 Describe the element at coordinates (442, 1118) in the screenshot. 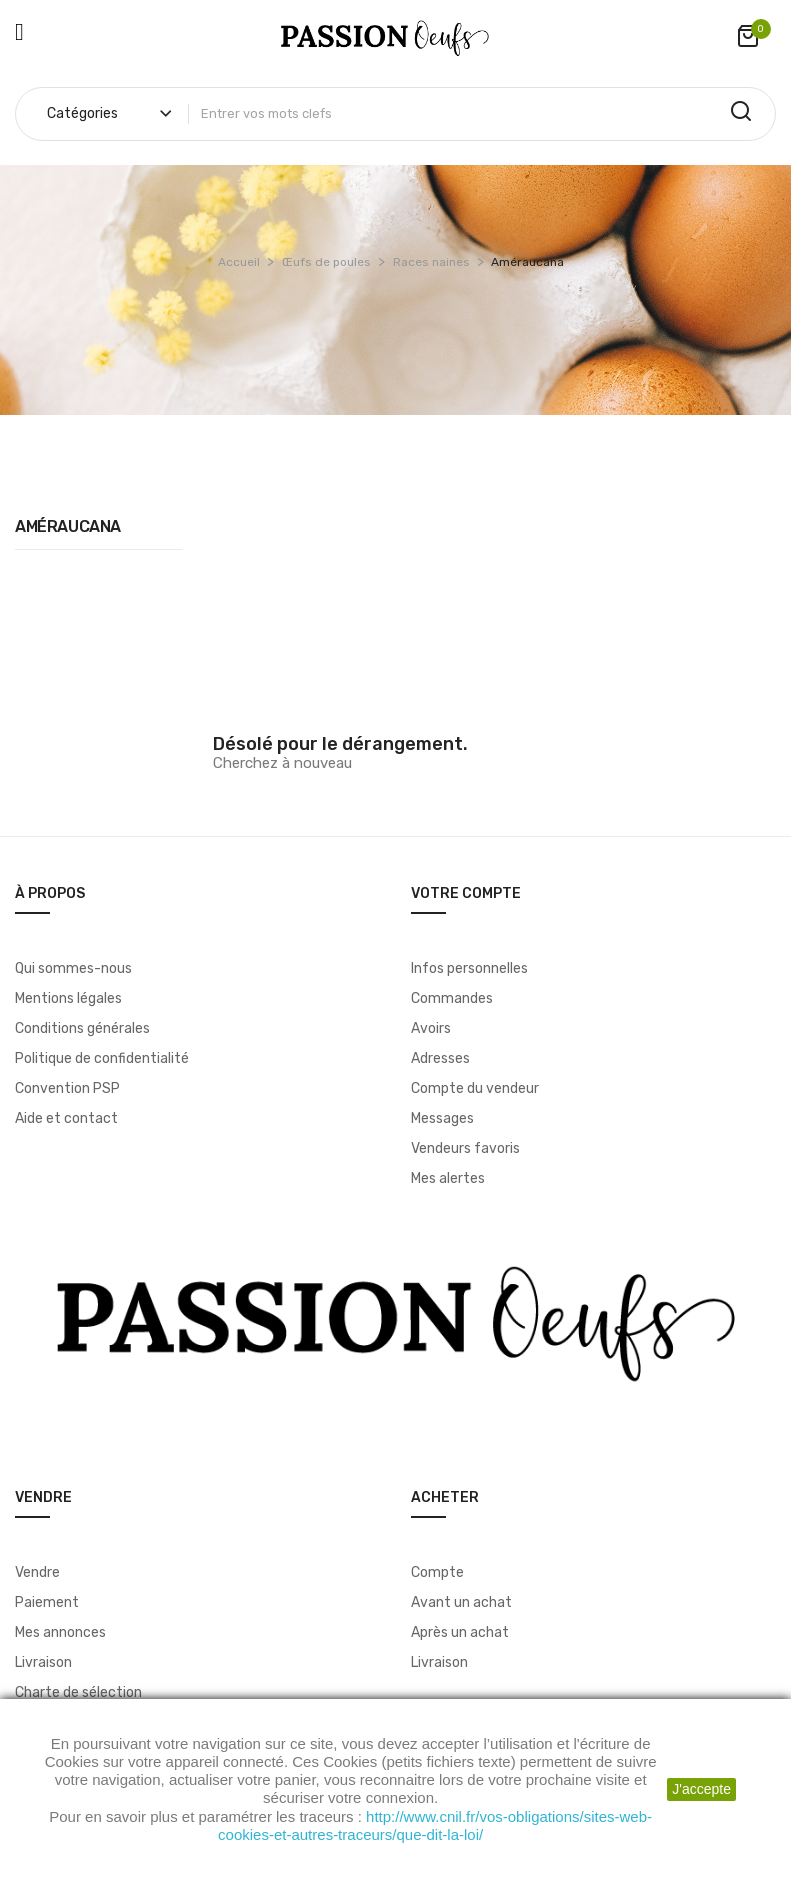

I see `Messages` at that location.